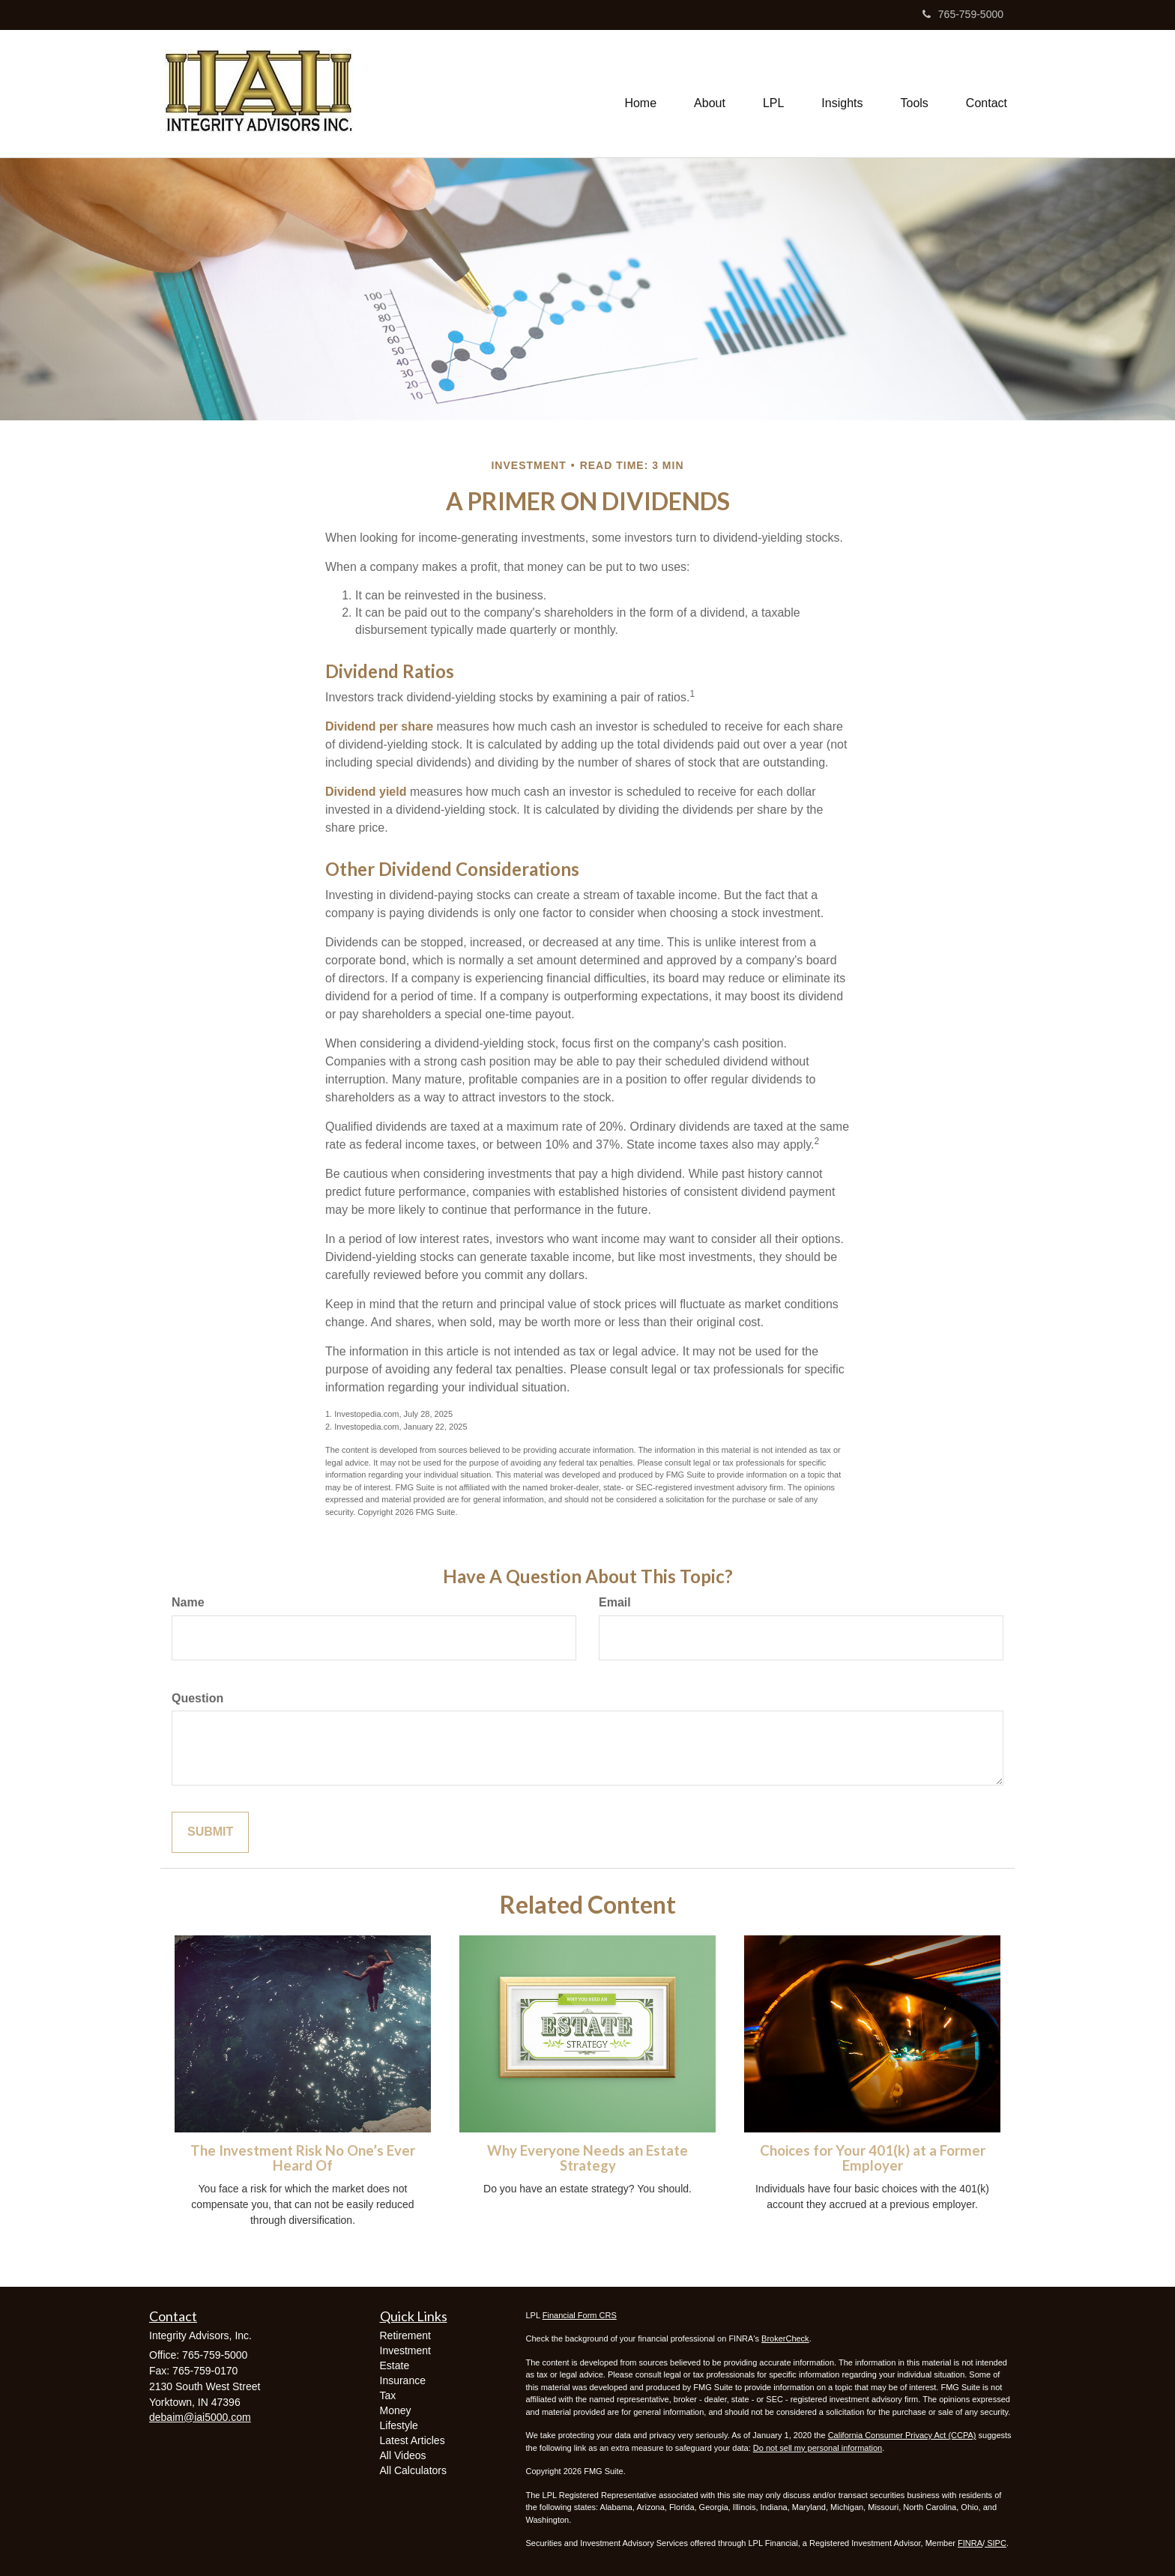  What do you see at coordinates (302, 2158) in the screenshot?
I see `The Investment Risk No One’s Ever Heard Of` at bounding box center [302, 2158].